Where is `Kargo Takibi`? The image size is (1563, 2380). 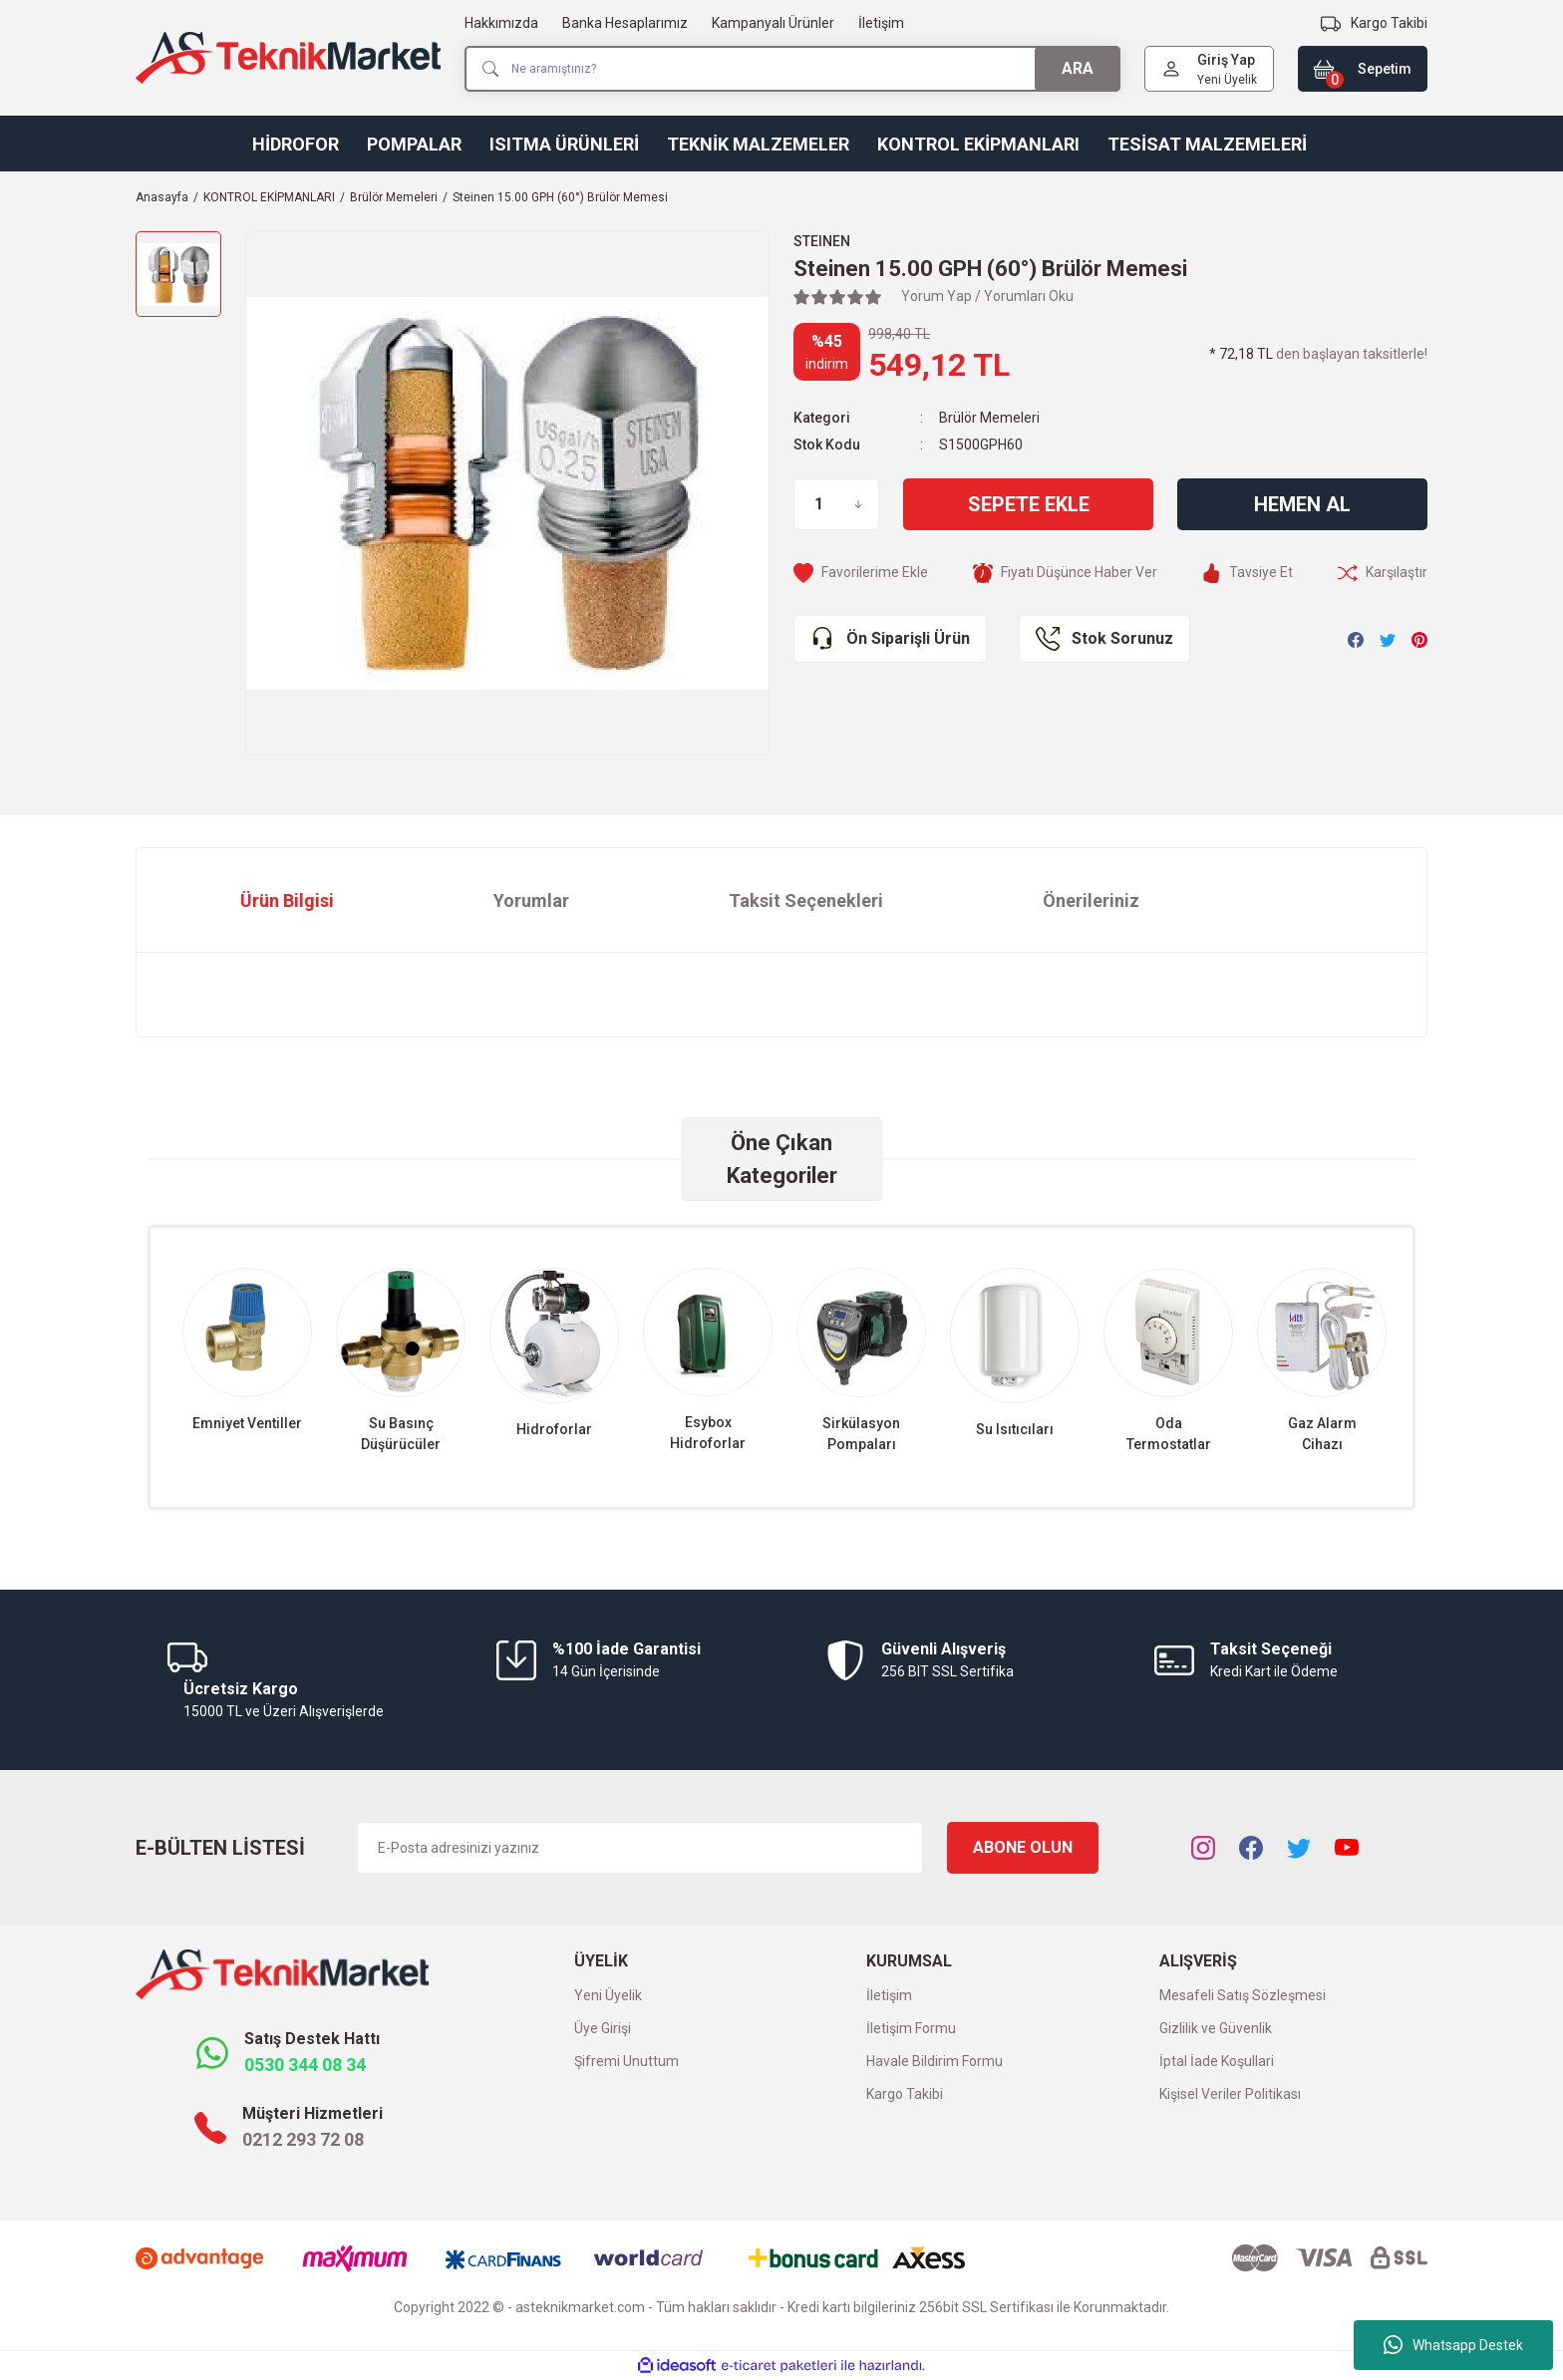 Kargo Takibi is located at coordinates (904, 2094).